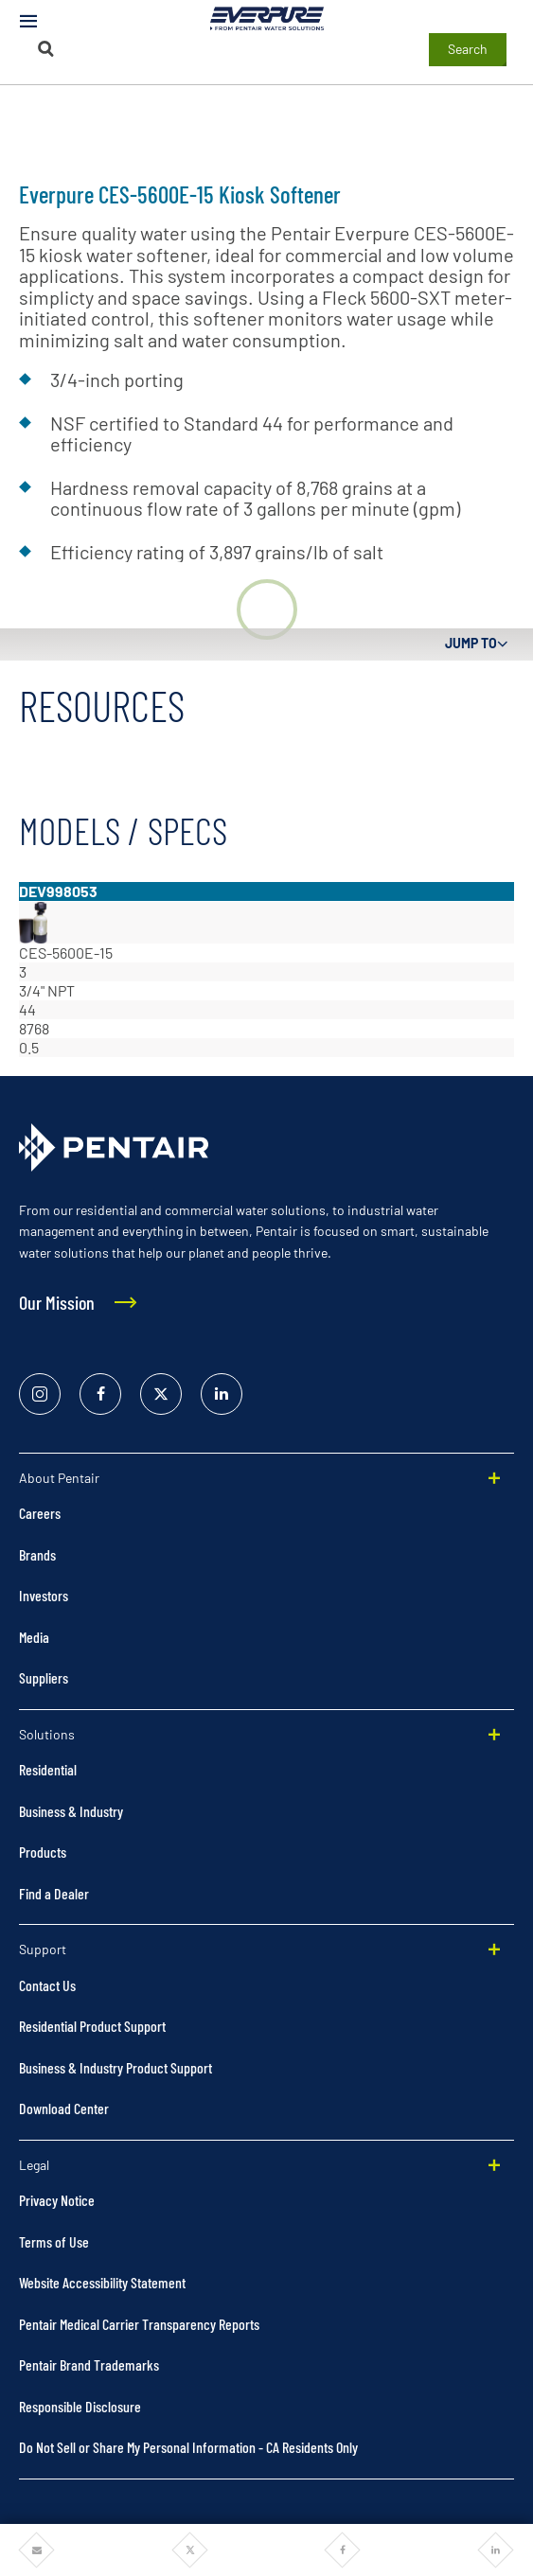 Image resolution: width=533 pixels, height=2576 pixels. Describe the element at coordinates (102, 2282) in the screenshot. I see `Website Accessibility Statement` at that location.